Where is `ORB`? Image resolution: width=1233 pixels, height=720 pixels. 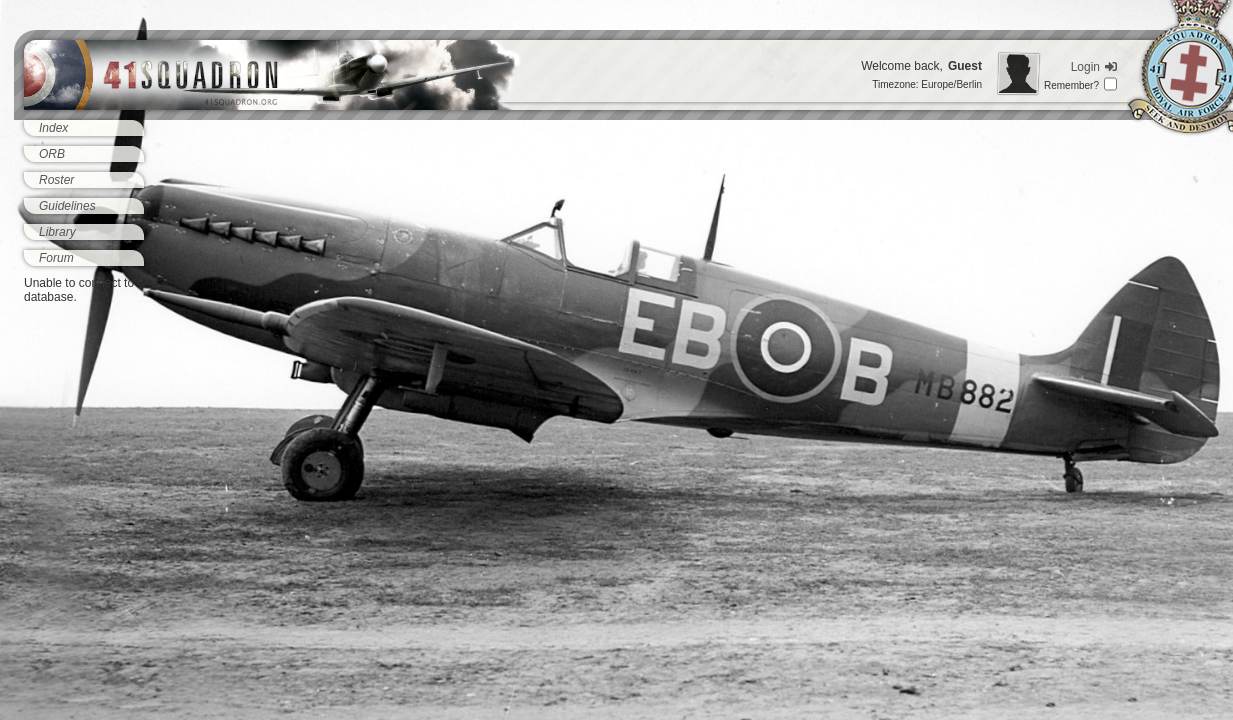
ORB is located at coordinates (52, 154).